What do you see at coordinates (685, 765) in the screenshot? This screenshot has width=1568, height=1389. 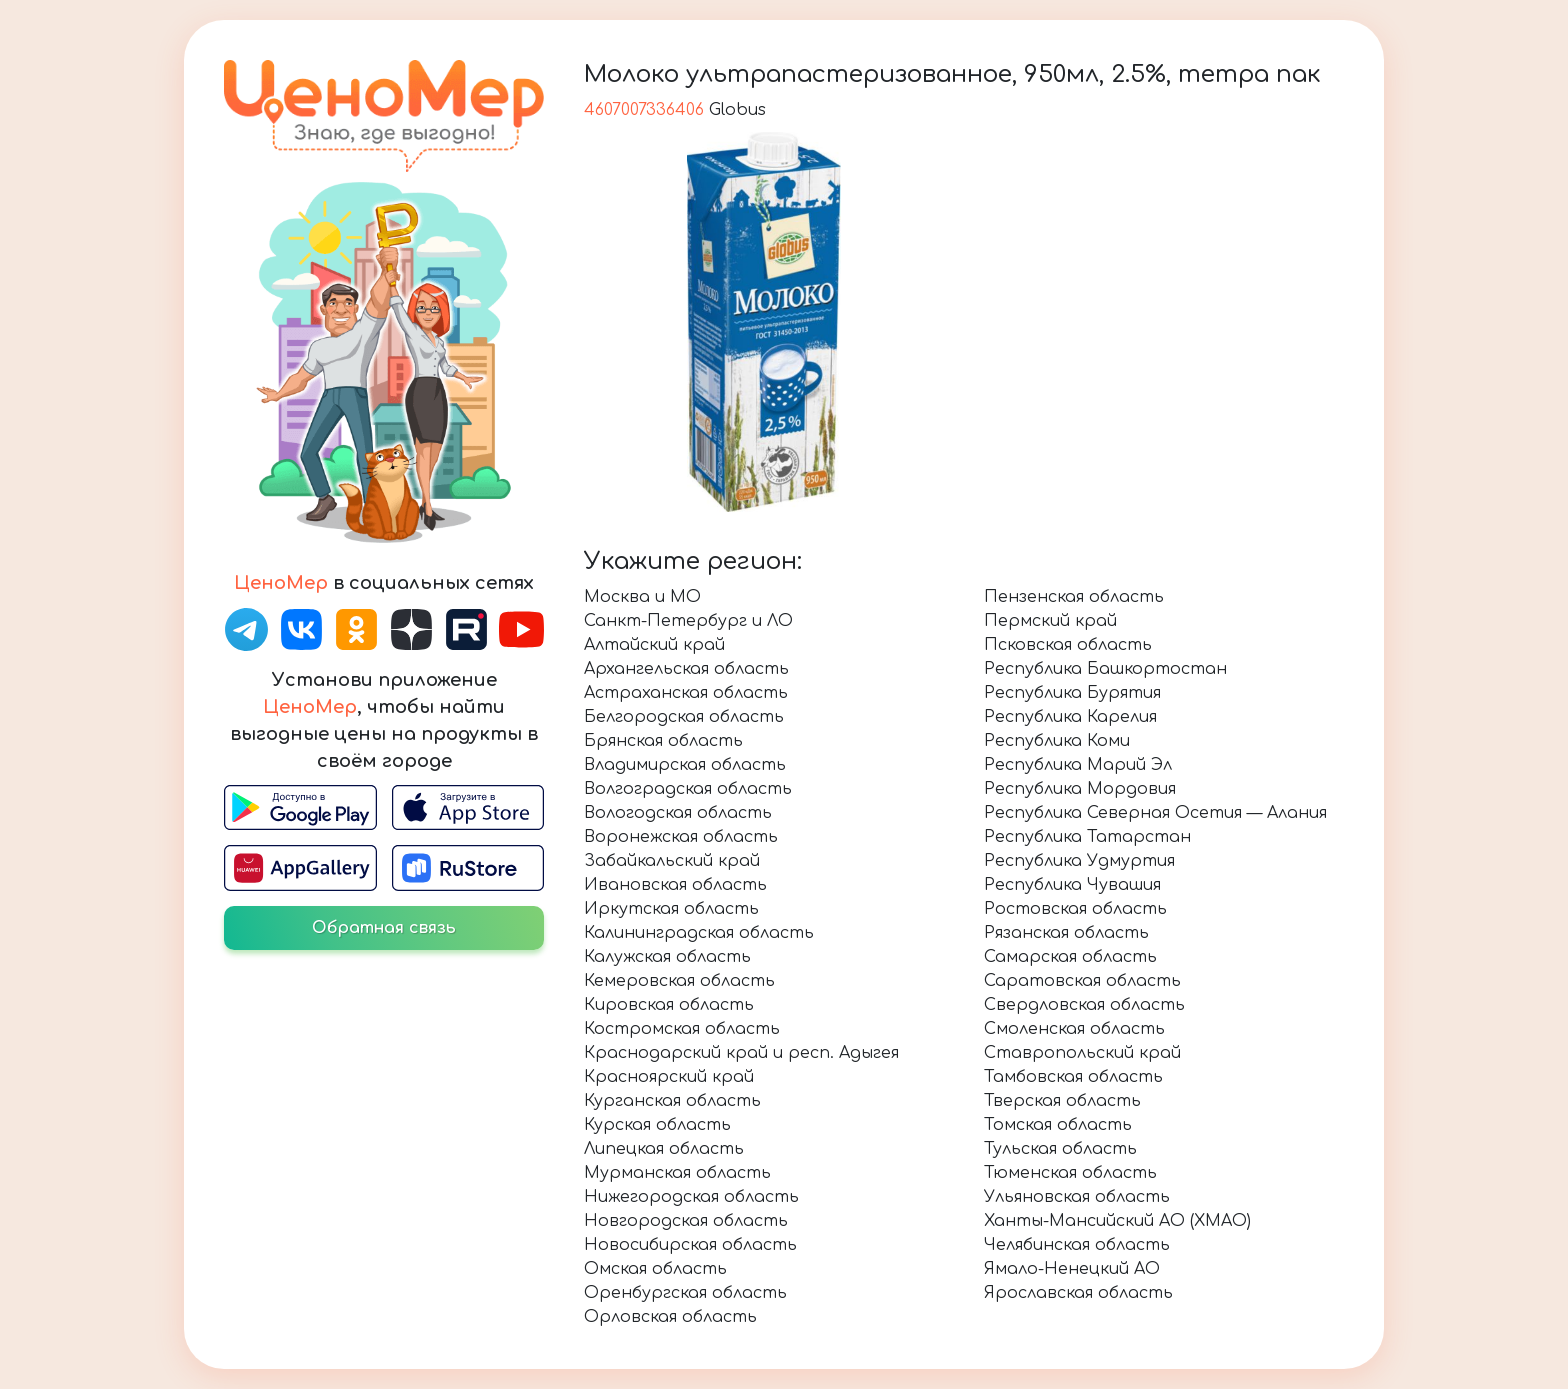 I see `Владимирская область` at bounding box center [685, 765].